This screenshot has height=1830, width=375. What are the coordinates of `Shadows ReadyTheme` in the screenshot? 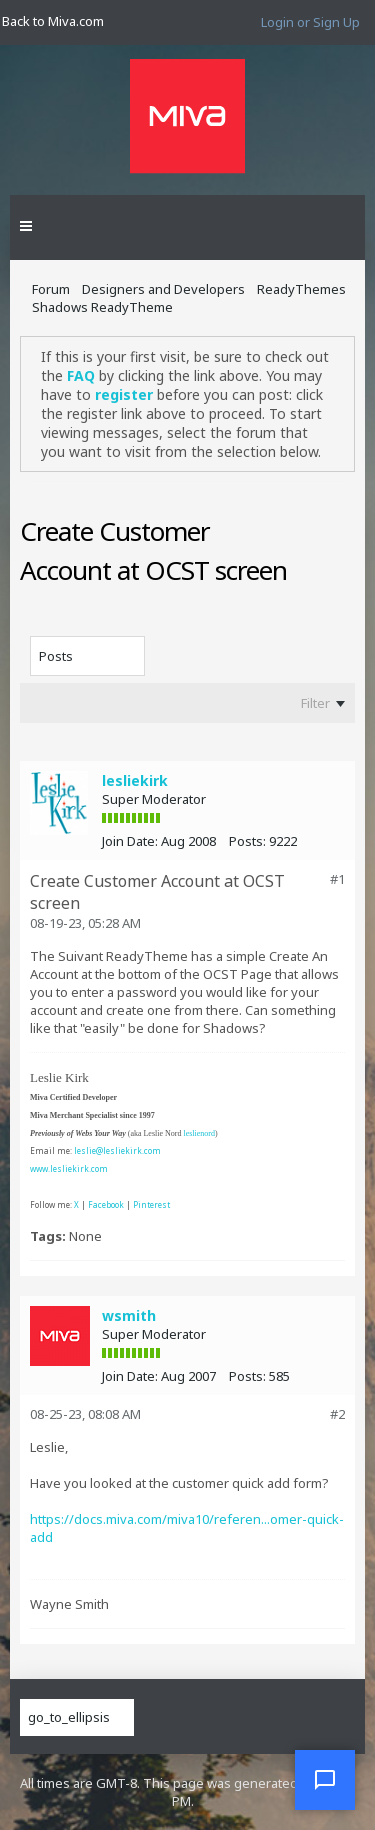 It's located at (102, 307).